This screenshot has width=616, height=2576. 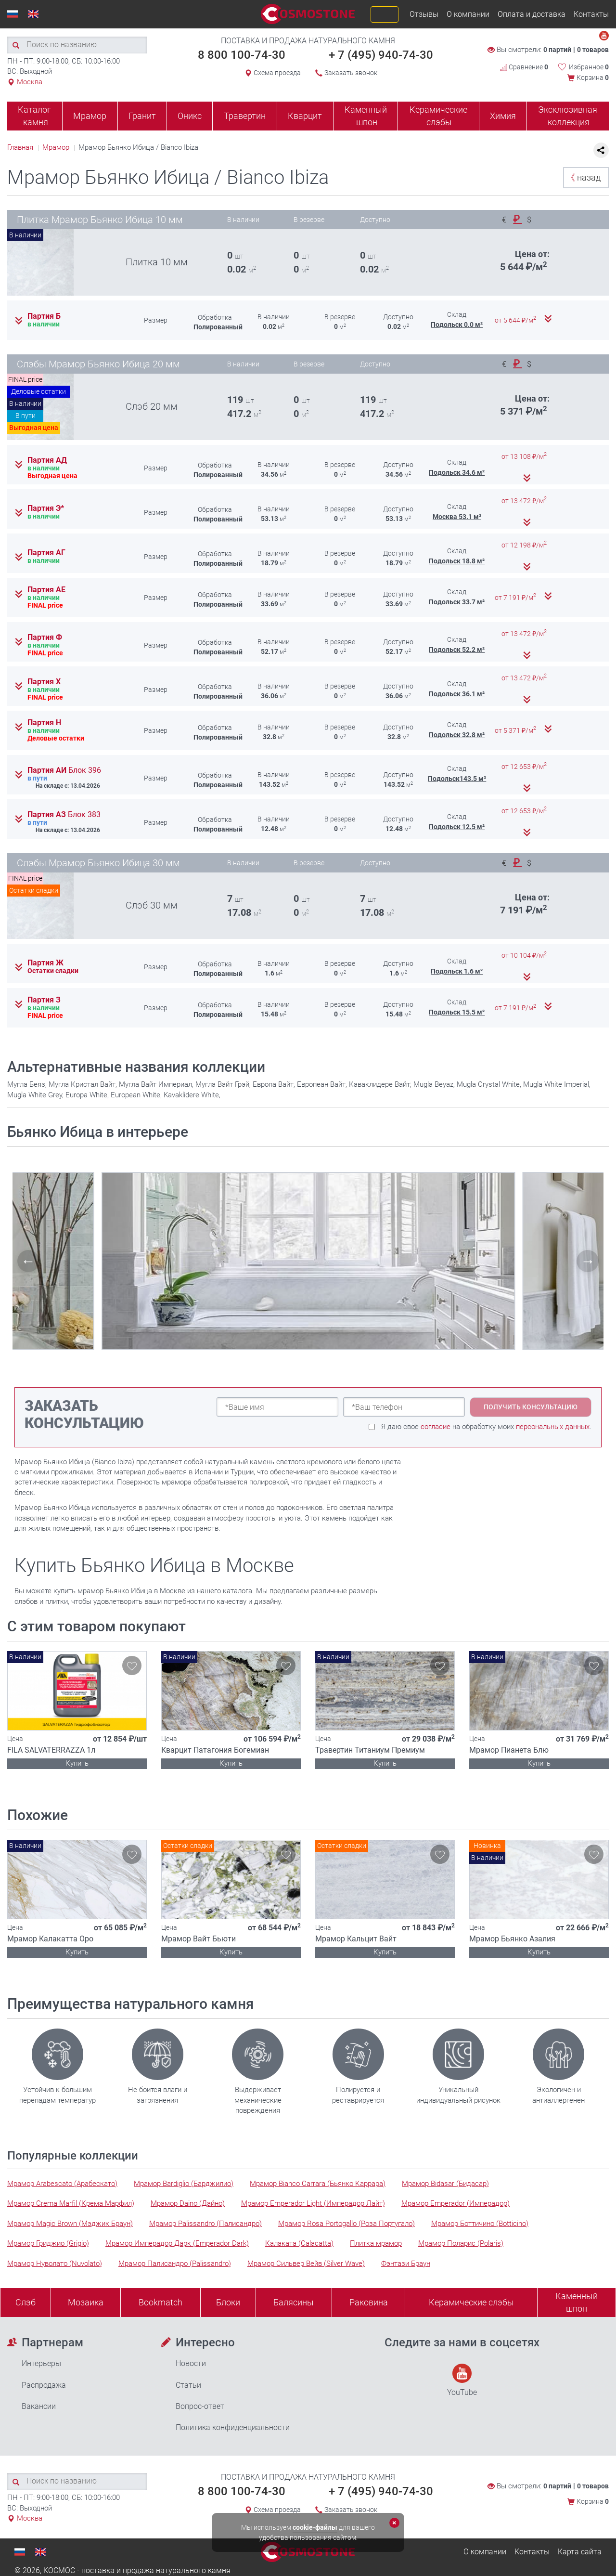 What do you see at coordinates (44, 723) in the screenshot?
I see `Партия Н` at bounding box center [44, 723].